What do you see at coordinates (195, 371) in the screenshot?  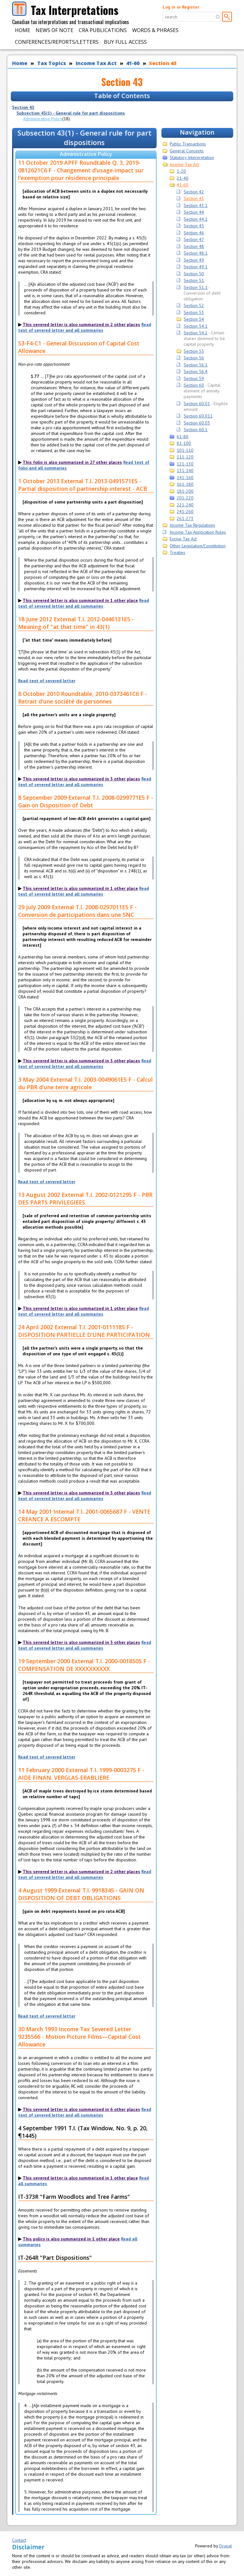 I see `Section 56.4` at bounding box center [195, 371].